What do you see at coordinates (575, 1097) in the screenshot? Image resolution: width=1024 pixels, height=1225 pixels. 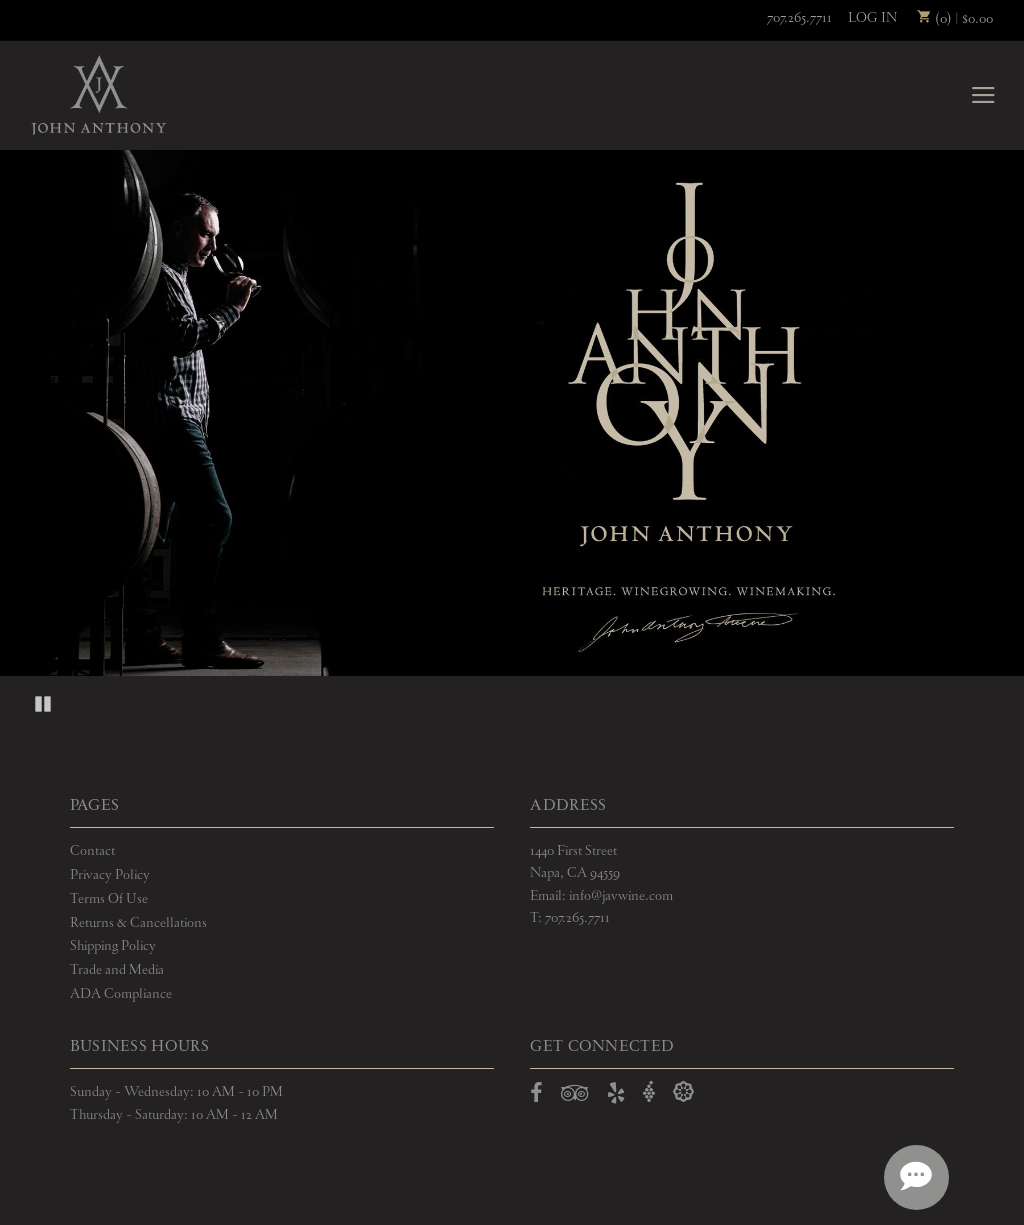 I see `[Open TripAdvisor in a new window]` at bounding box center [575, 1097].